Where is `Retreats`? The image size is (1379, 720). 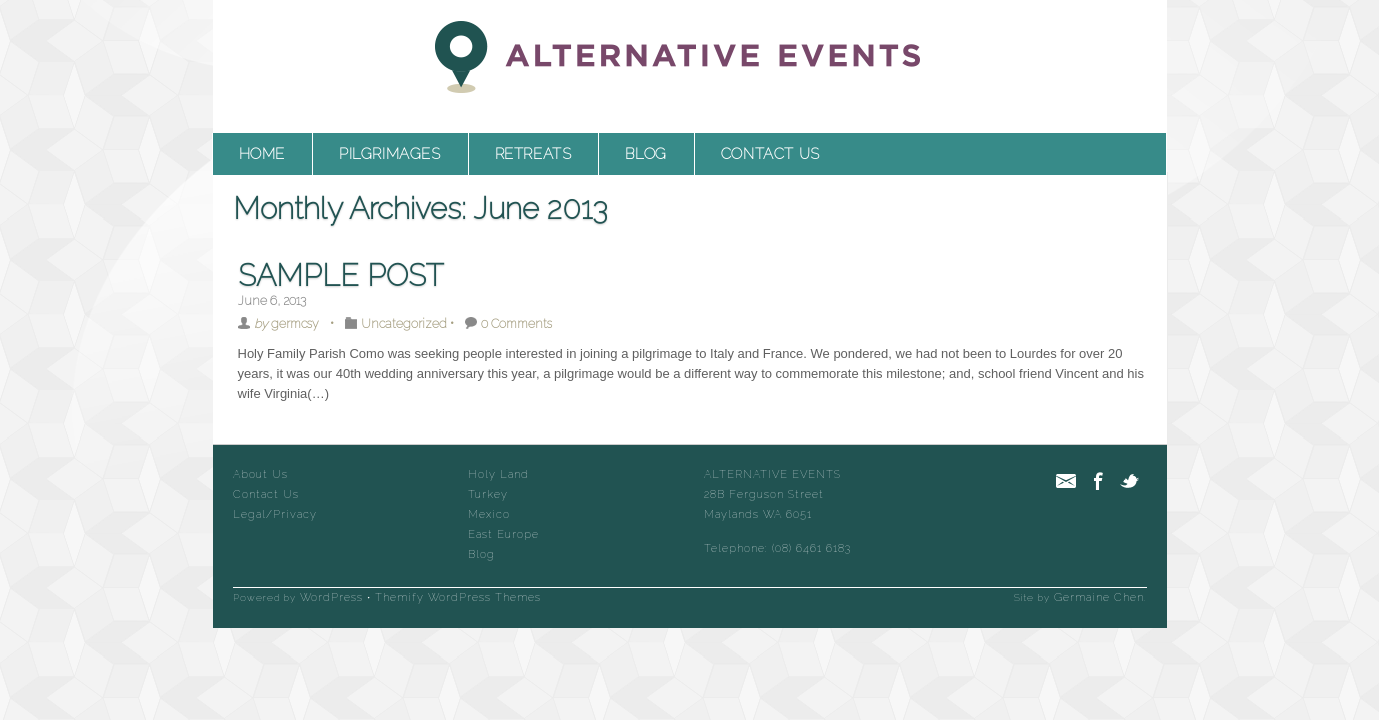 Retreats is located at coordinates (533, 154).